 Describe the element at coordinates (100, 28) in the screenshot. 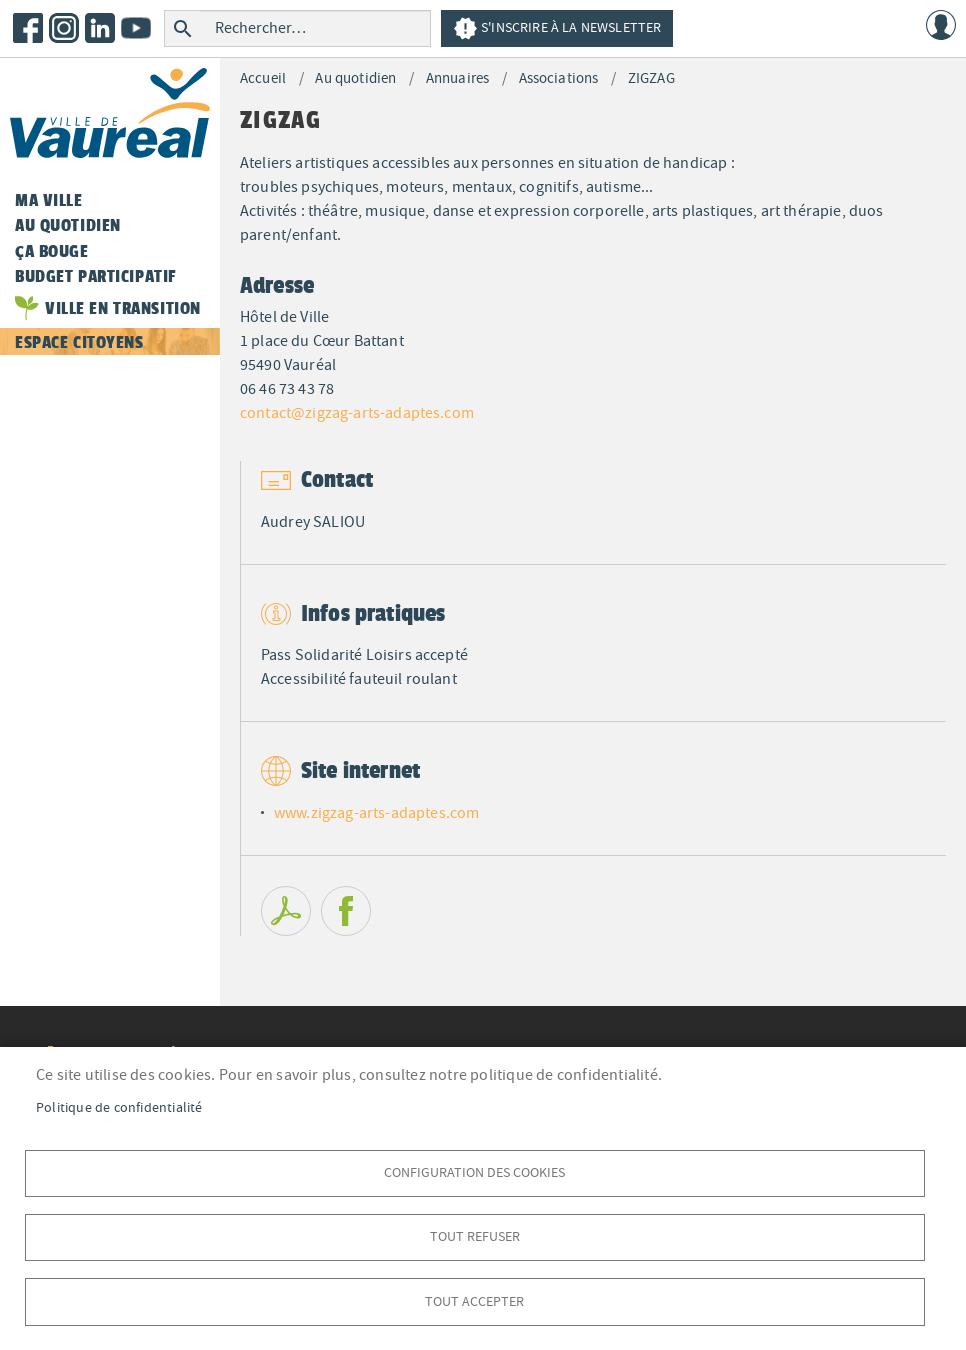

I see `LinkedIn` at that location.